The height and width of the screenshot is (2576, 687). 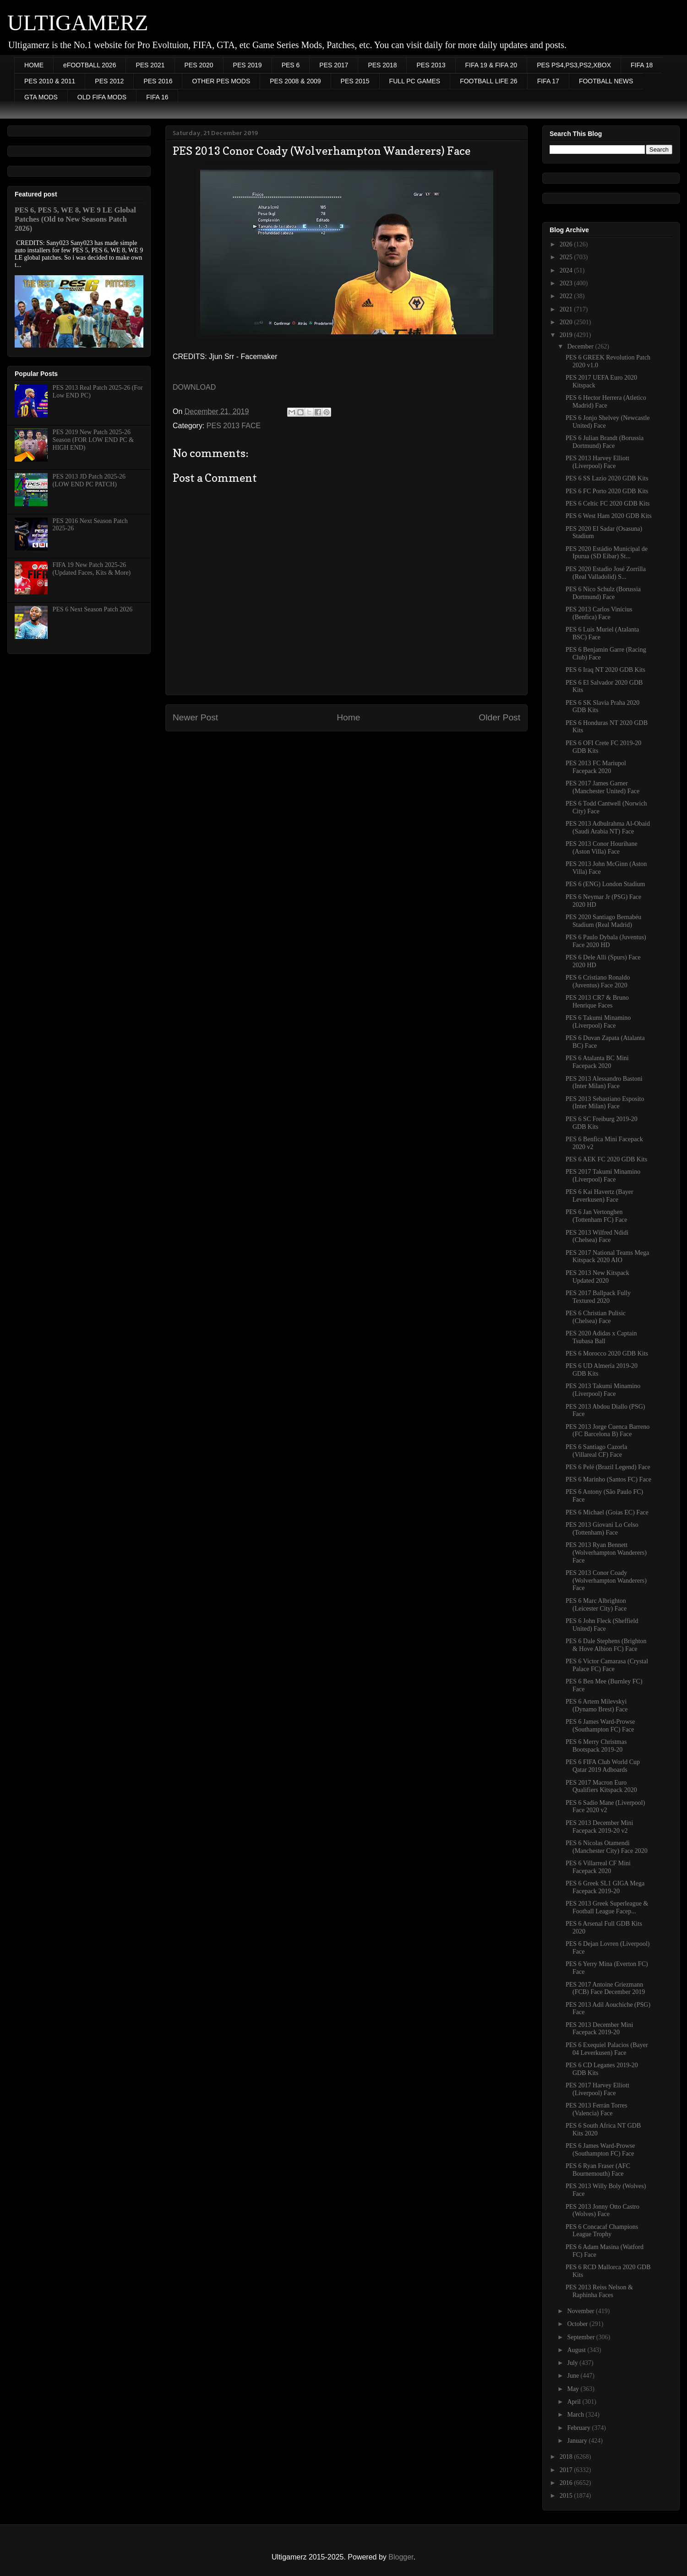 I want to click on PES 6, PES 5, WE 8, WE 9 LE Global Patches (Old to New Seasons Patch 2026), so click(x=75, y=219).